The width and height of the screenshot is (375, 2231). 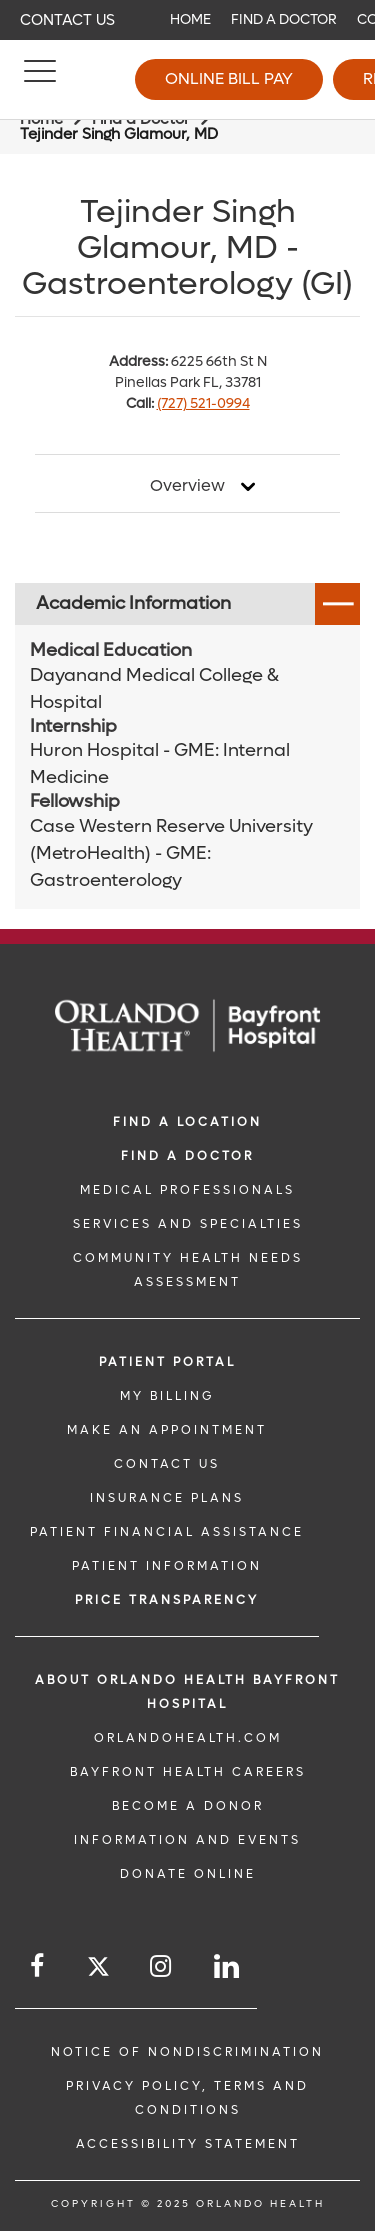 What do you see at coordinates (67, 20) in the screenshot?
I see `Contact Us` at bounding box center [67, 20].